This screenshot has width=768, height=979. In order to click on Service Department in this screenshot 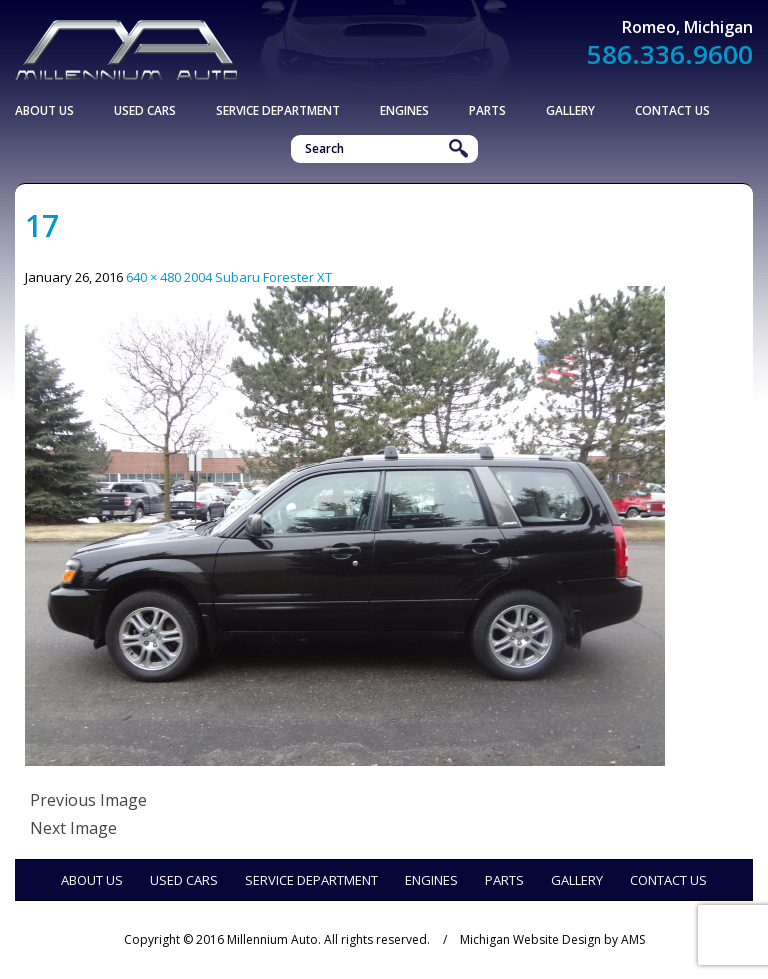, I will do `click(278, 110)`.